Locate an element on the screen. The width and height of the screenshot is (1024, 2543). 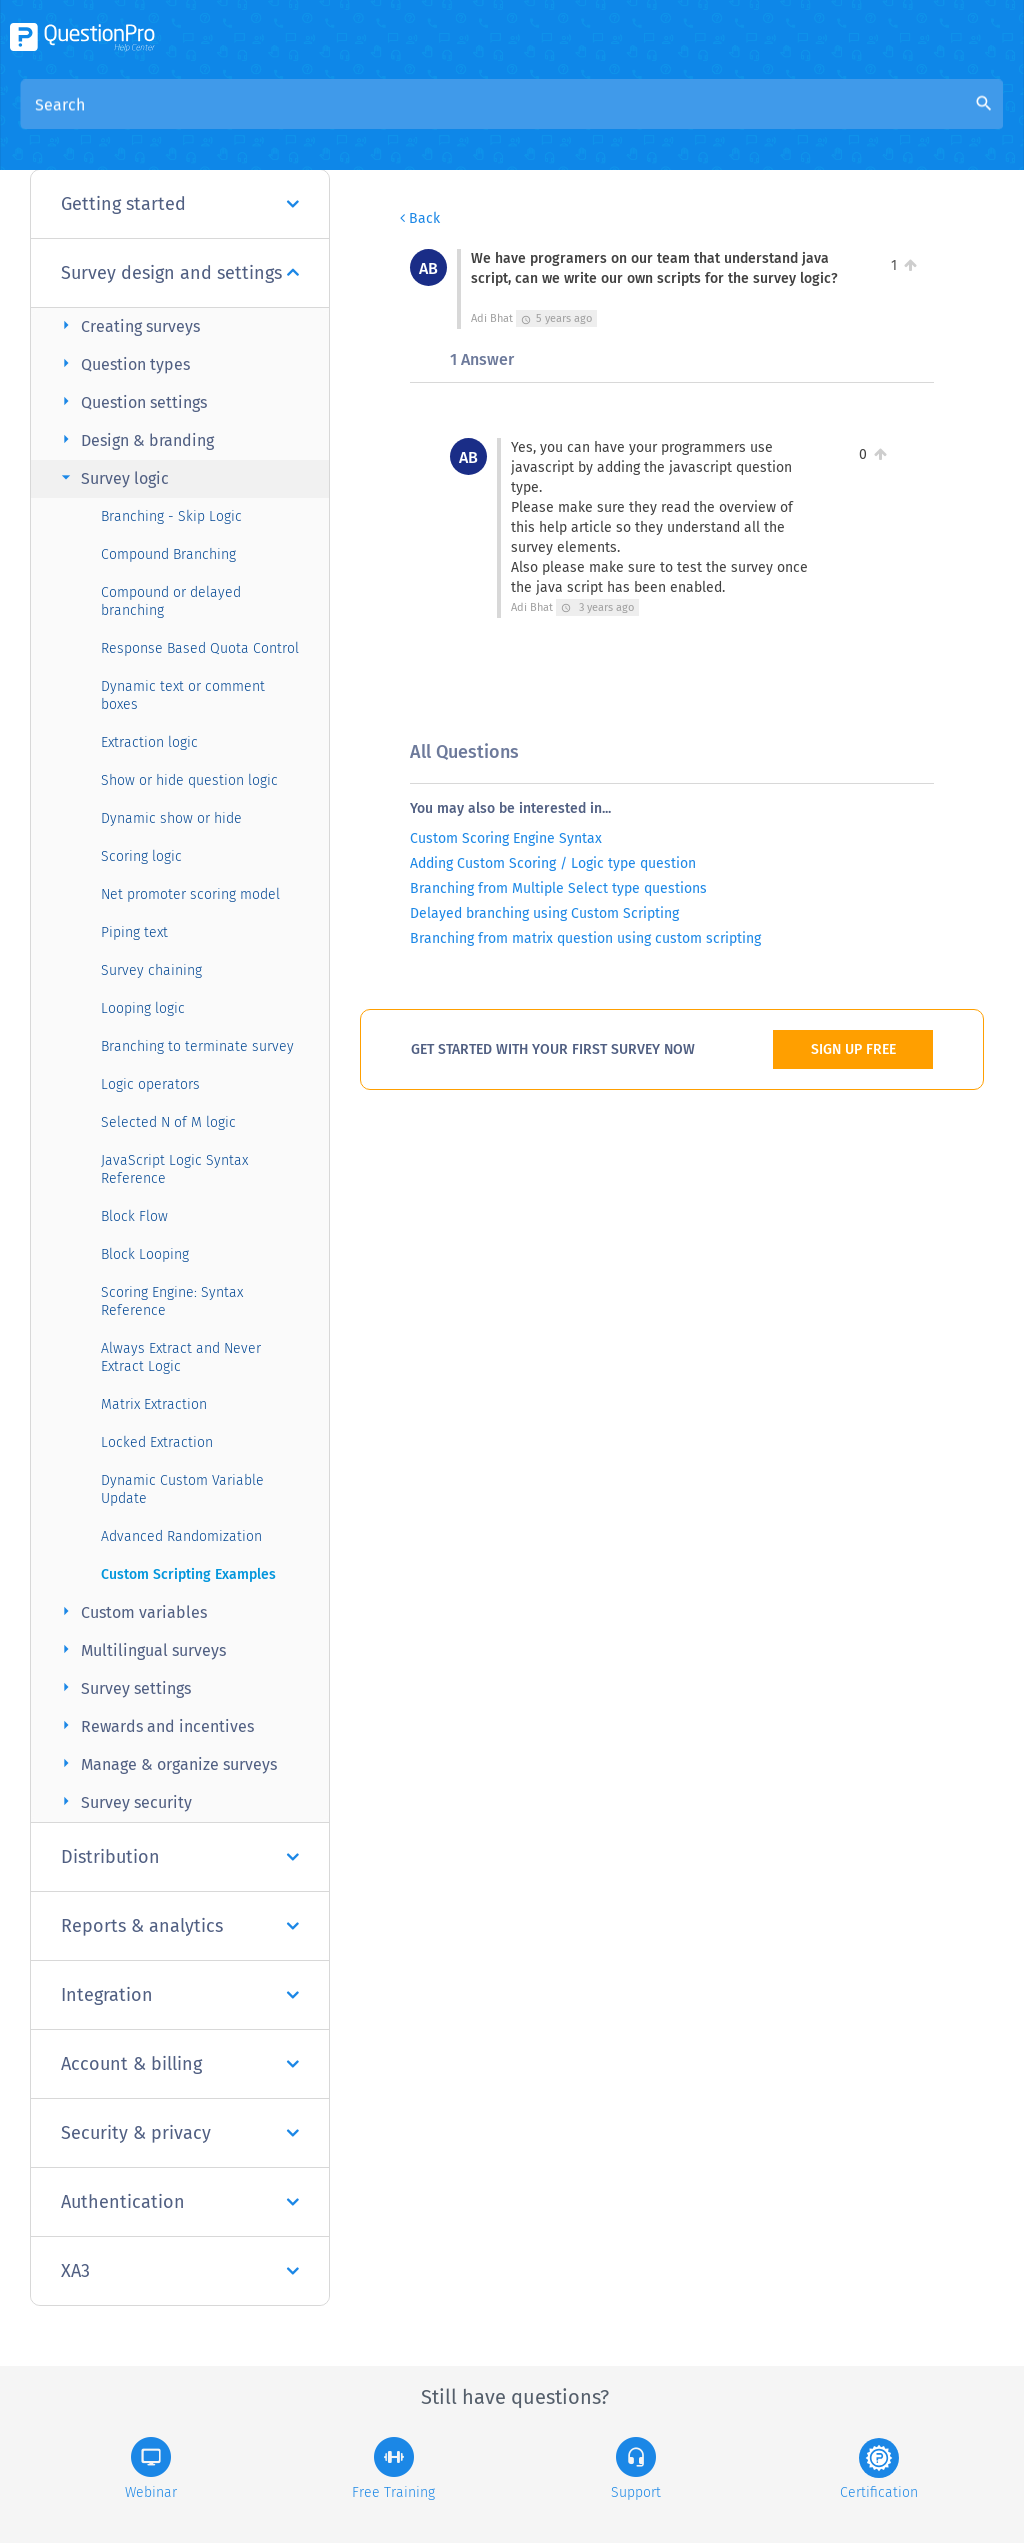
Question types is located at coordinates (123, 363).